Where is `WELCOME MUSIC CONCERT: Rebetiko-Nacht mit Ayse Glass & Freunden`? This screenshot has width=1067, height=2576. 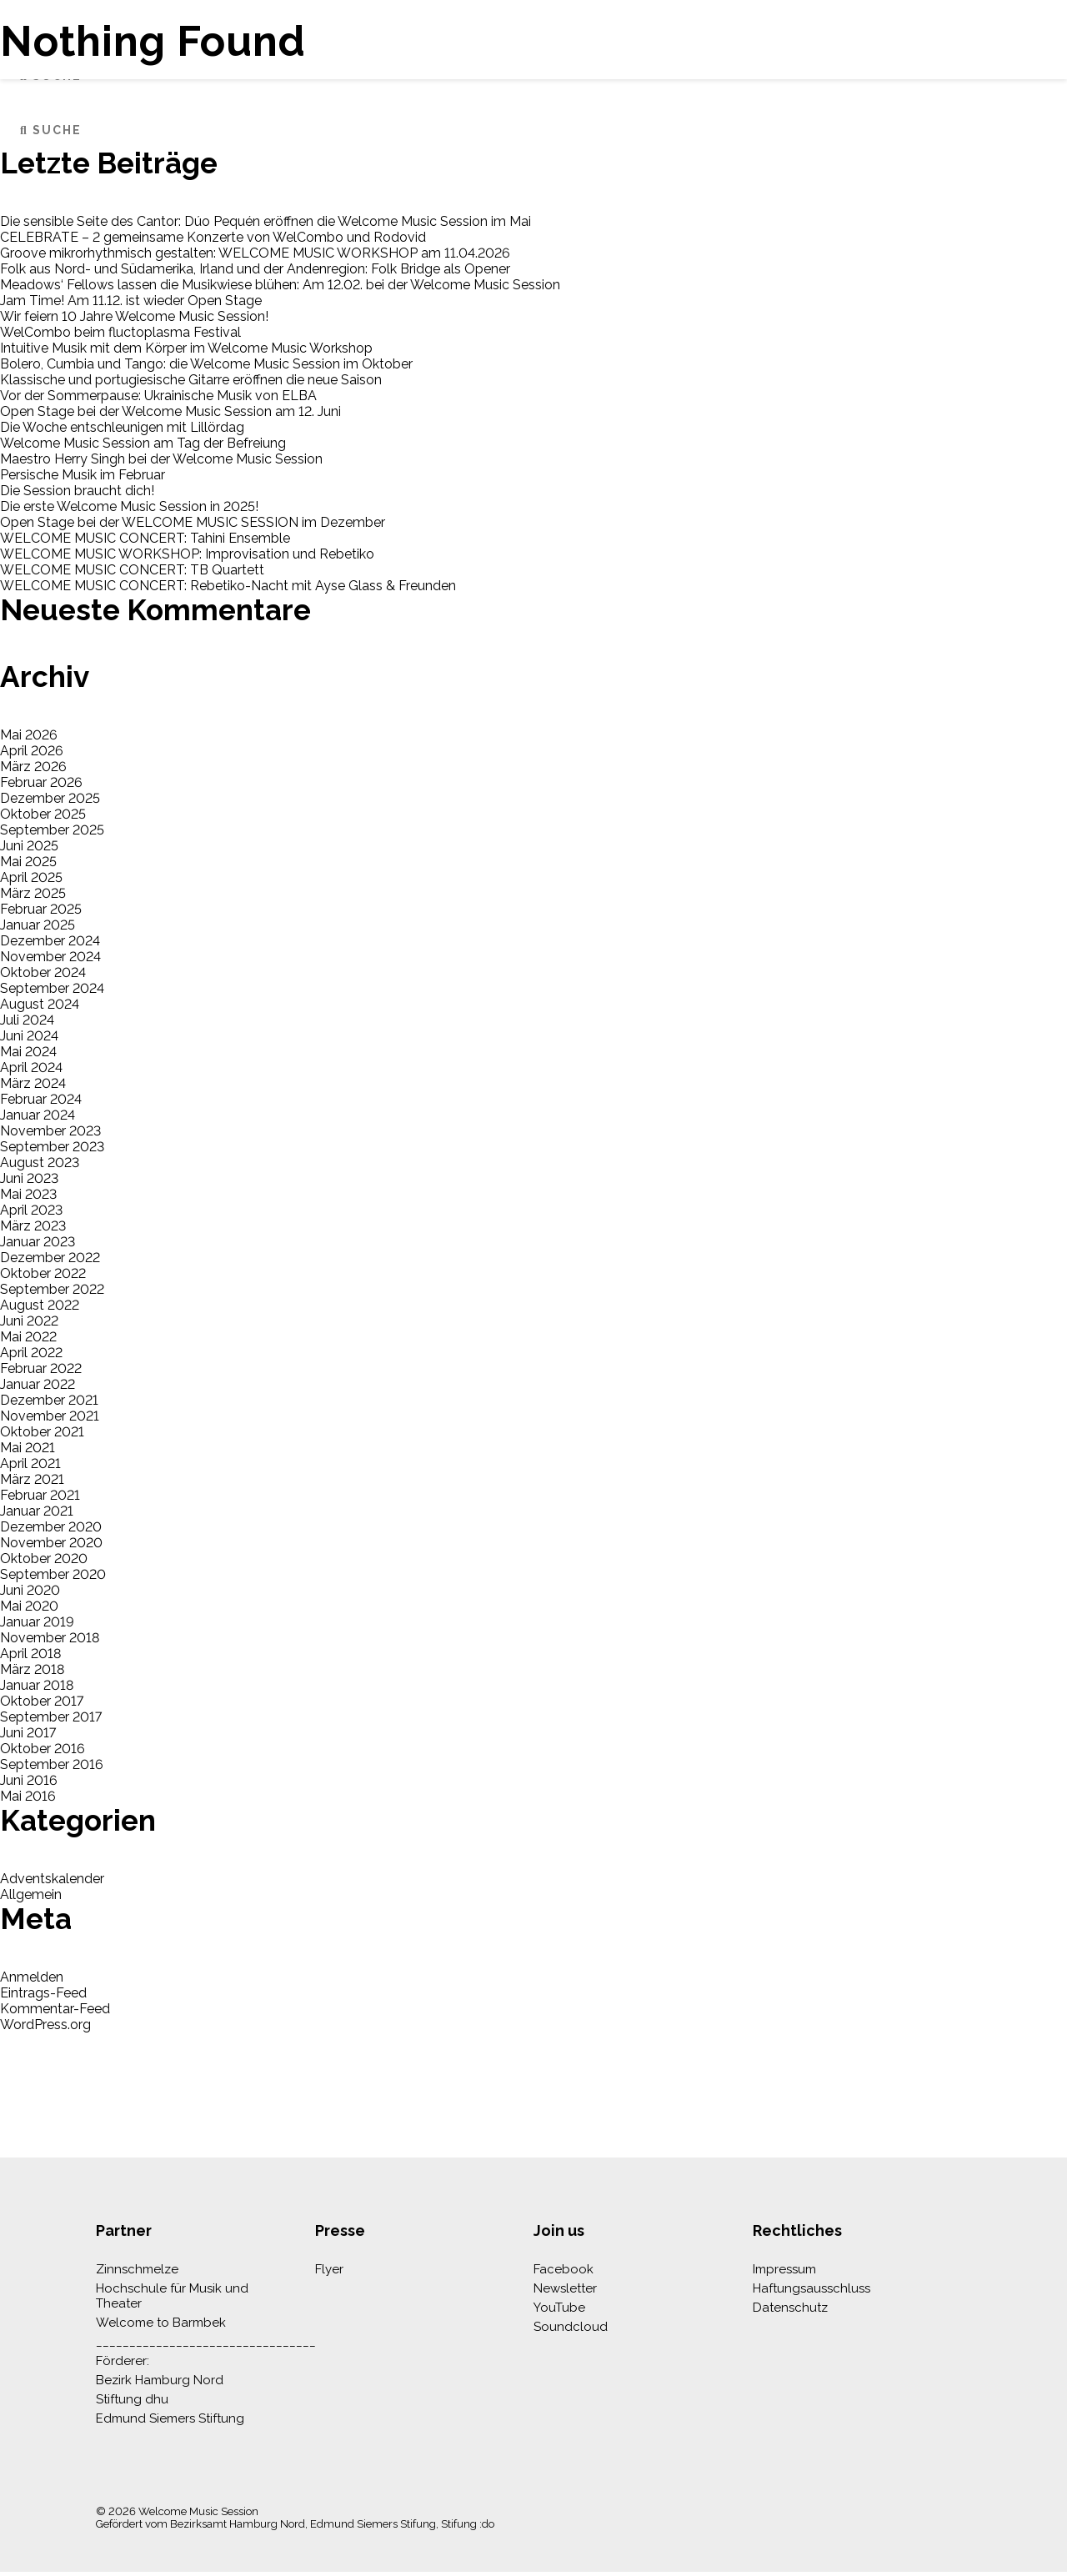
WELCOME MUSIC CONCERT: Rebetiko-Nacht mit Ayse Glass & Freunden is located at coordinates (228, 586).